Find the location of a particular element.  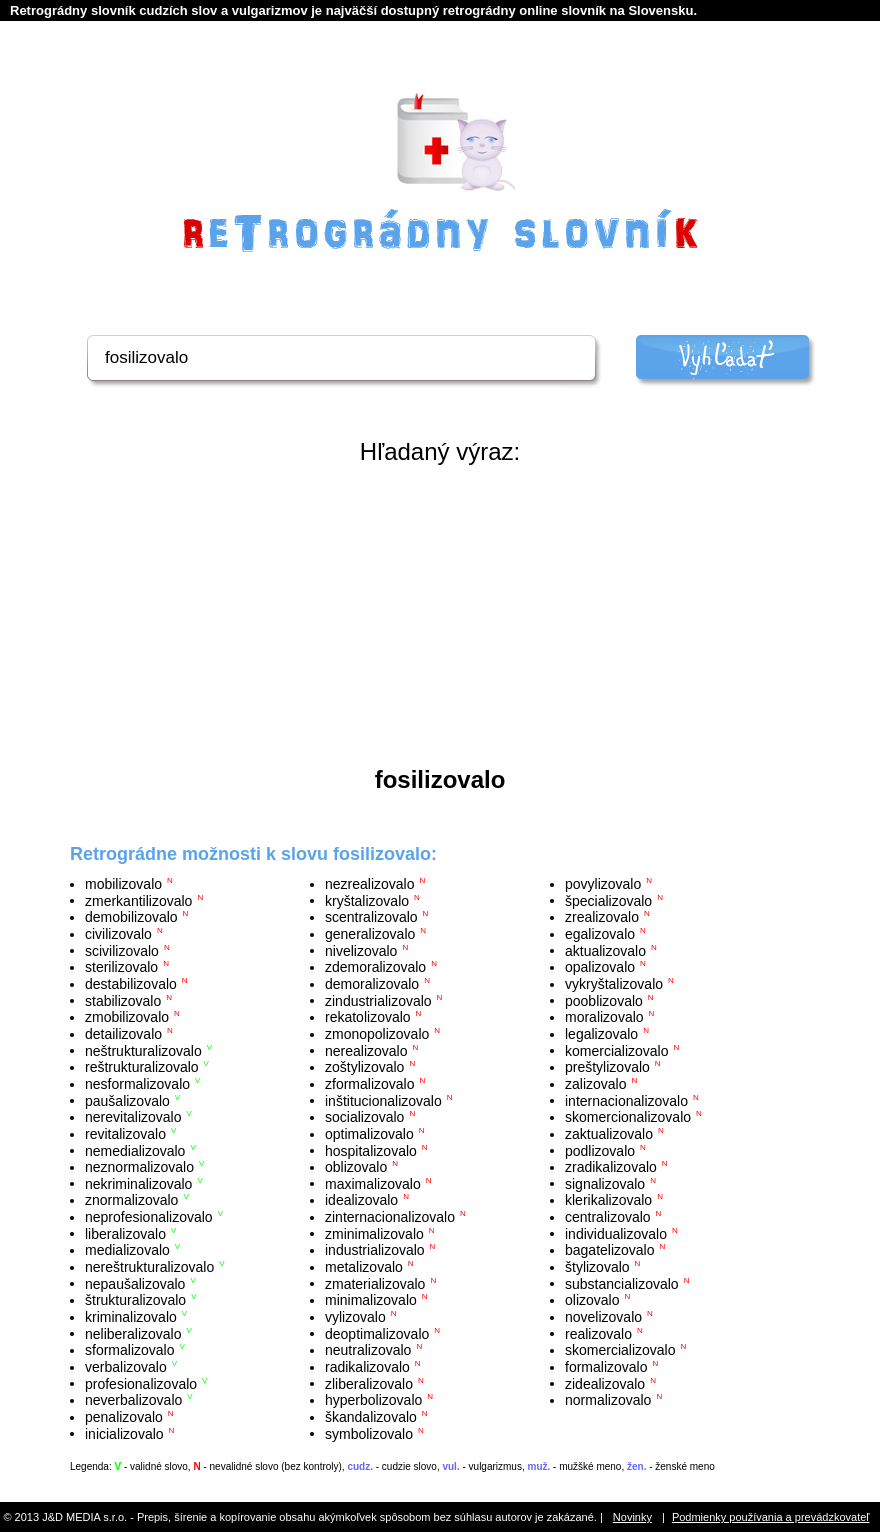

zmobilizovalo is located at coordinates (127, 1017).